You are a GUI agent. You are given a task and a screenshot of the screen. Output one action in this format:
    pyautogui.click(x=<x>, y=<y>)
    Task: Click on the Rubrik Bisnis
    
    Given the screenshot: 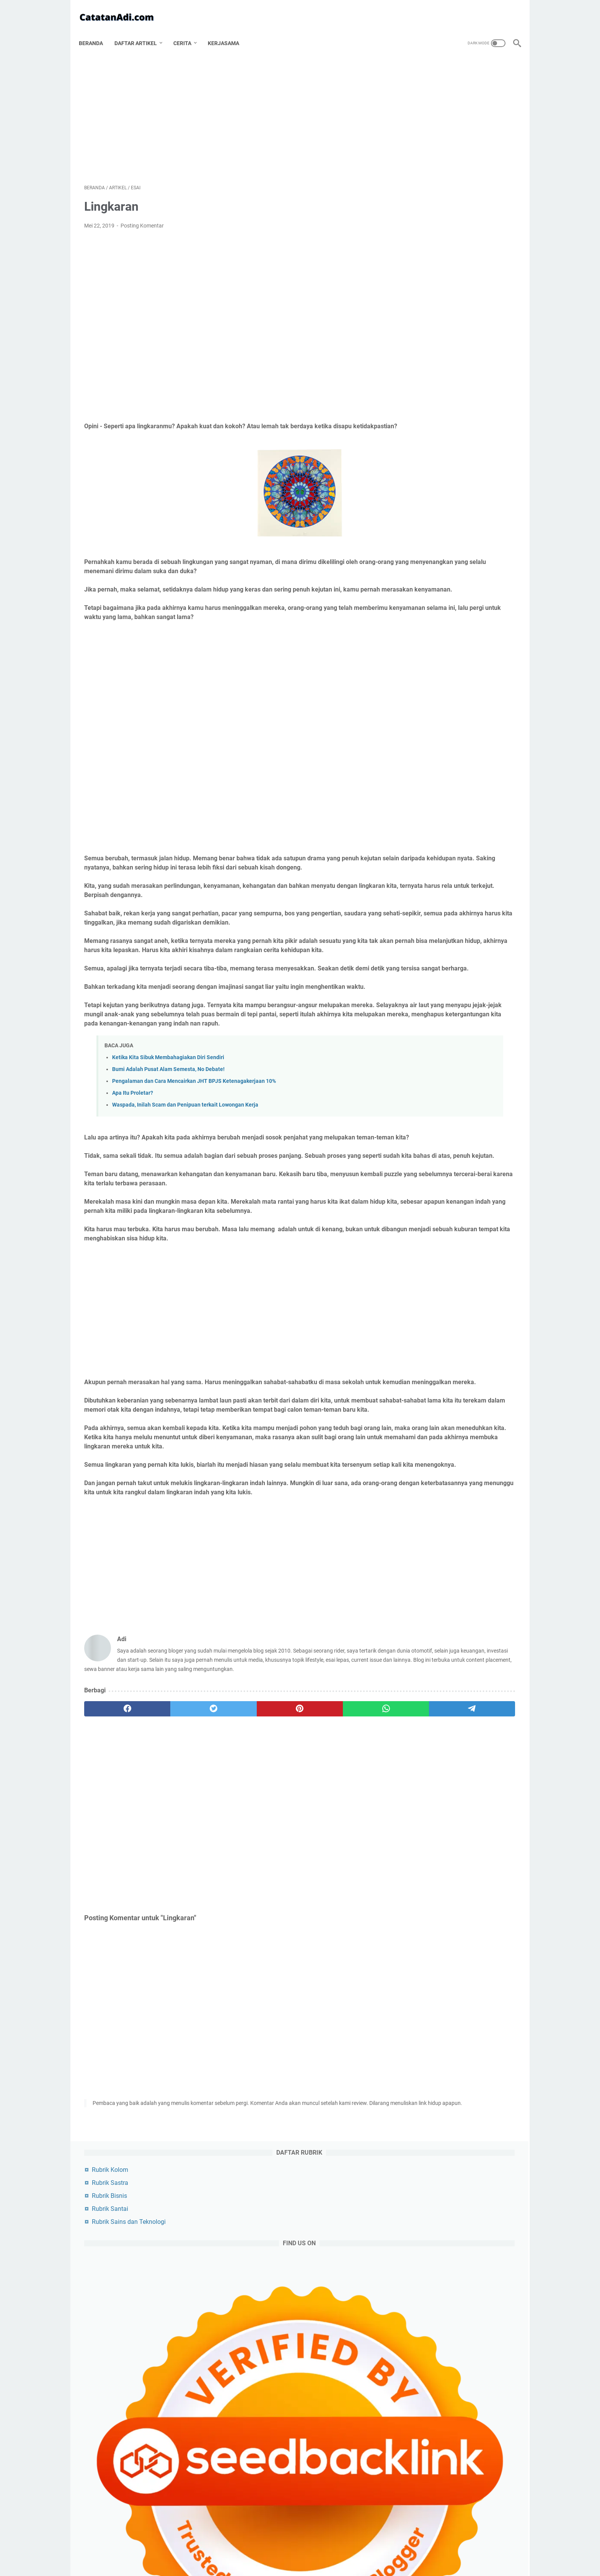 What is the action you would take?
    pyautogui.click(x=426, y=102)
    